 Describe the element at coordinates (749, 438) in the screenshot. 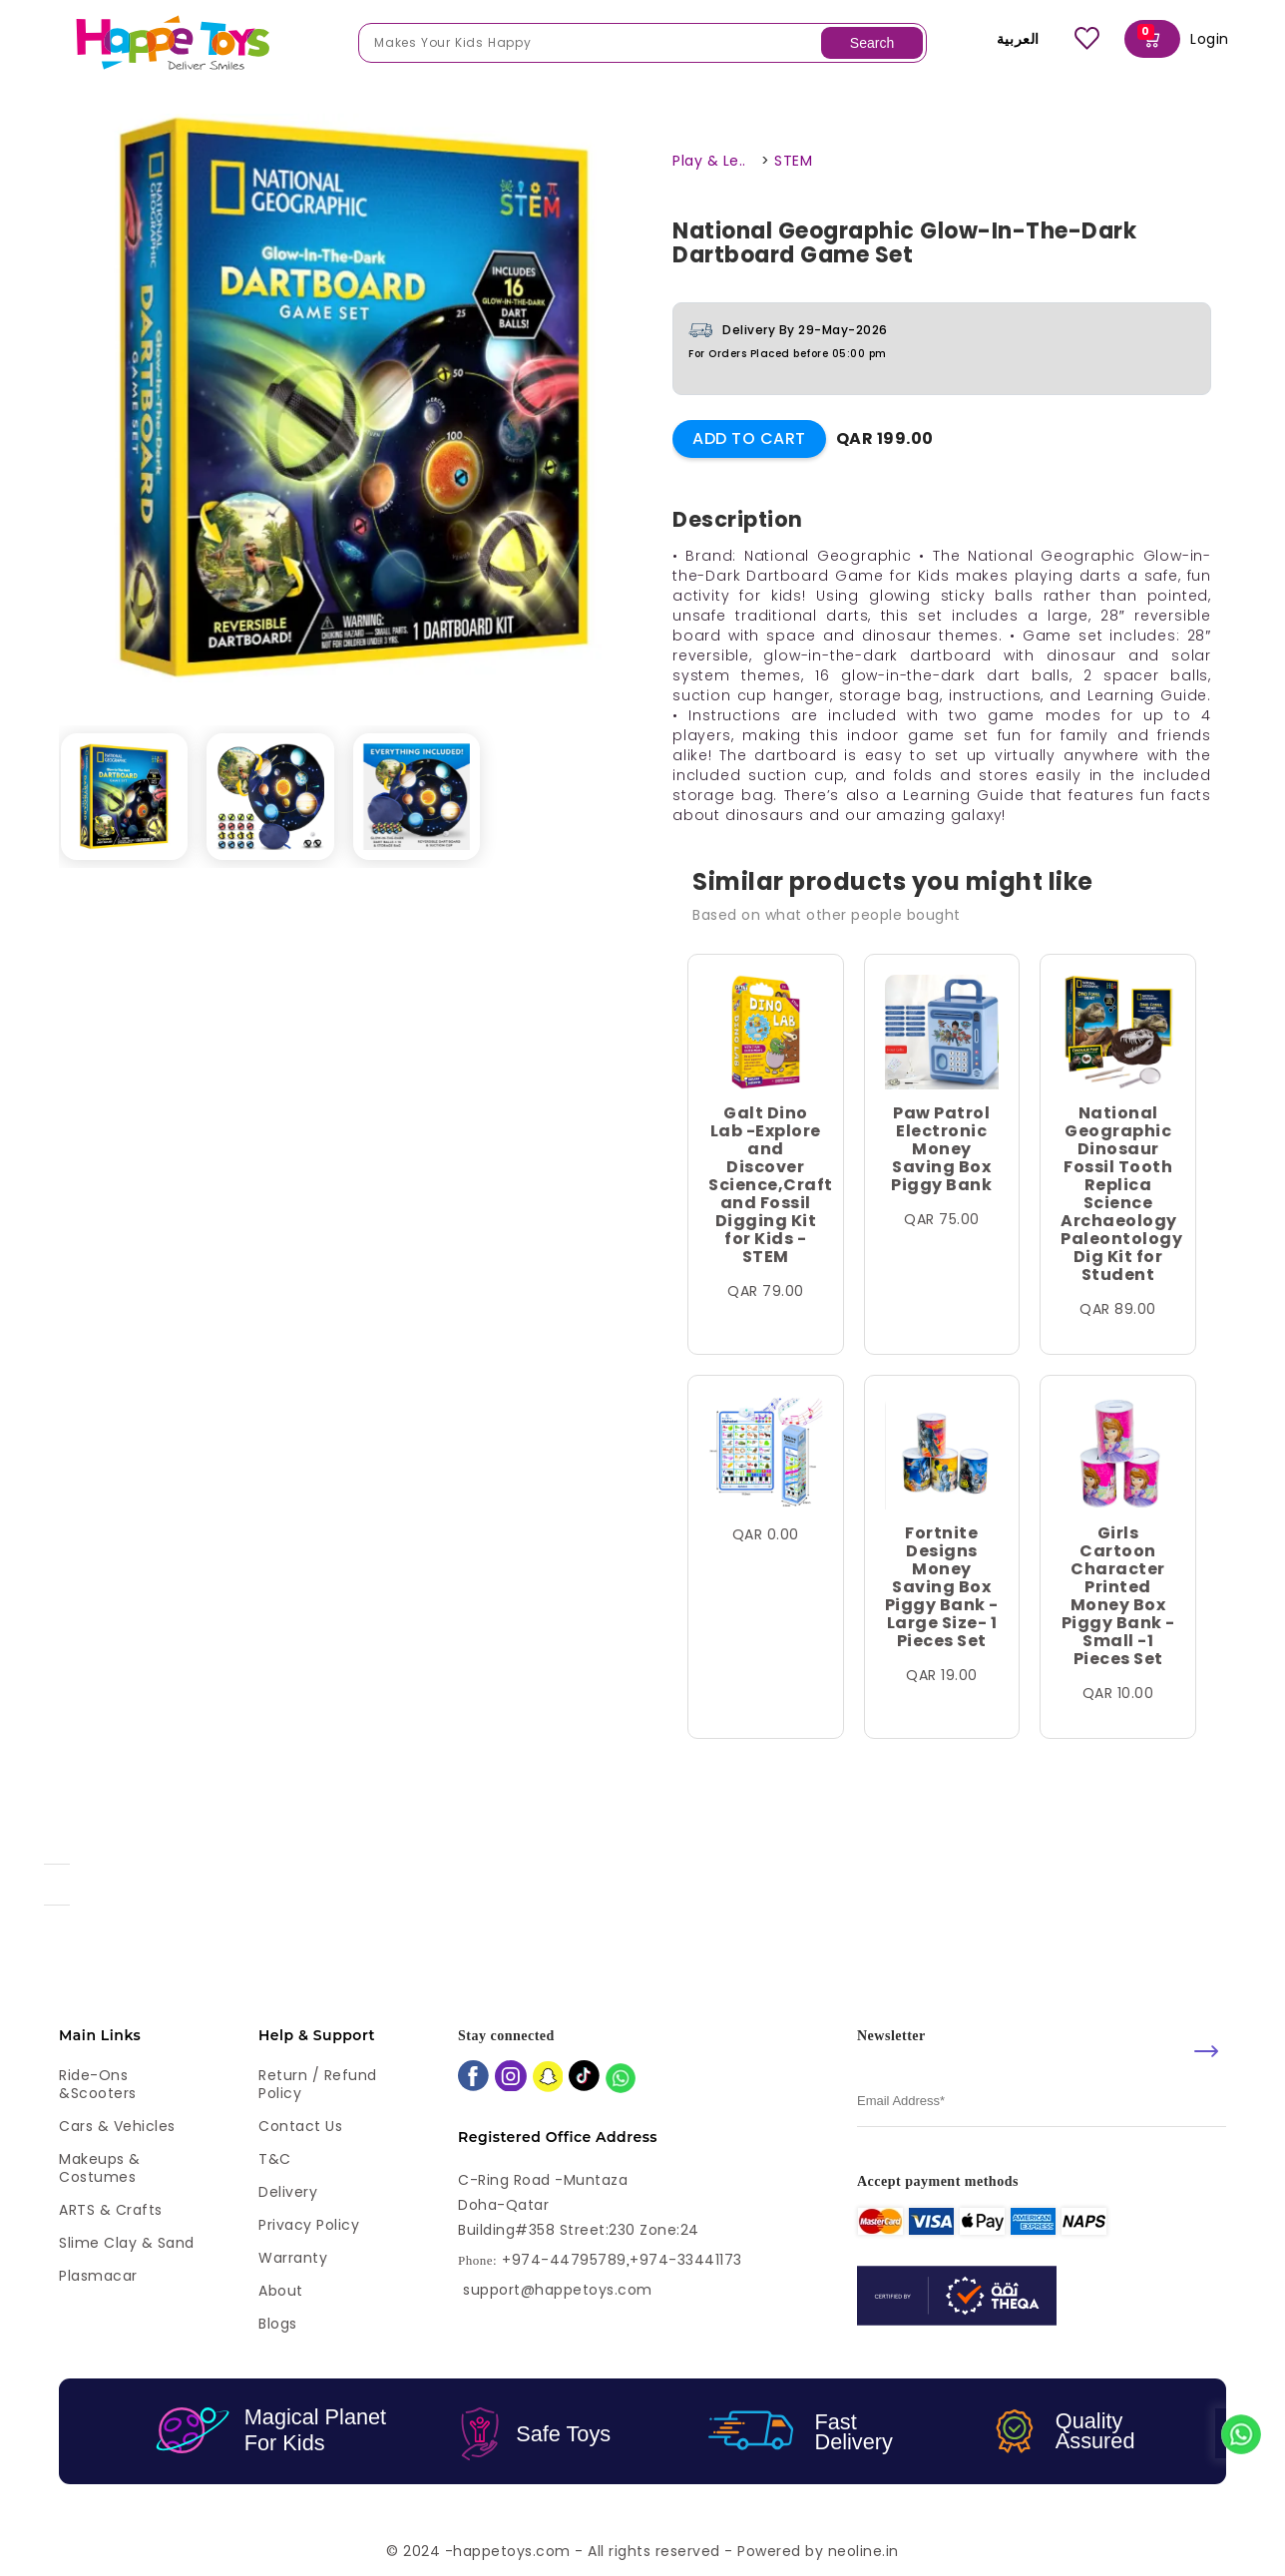

I see `Add to Cart` at that location.